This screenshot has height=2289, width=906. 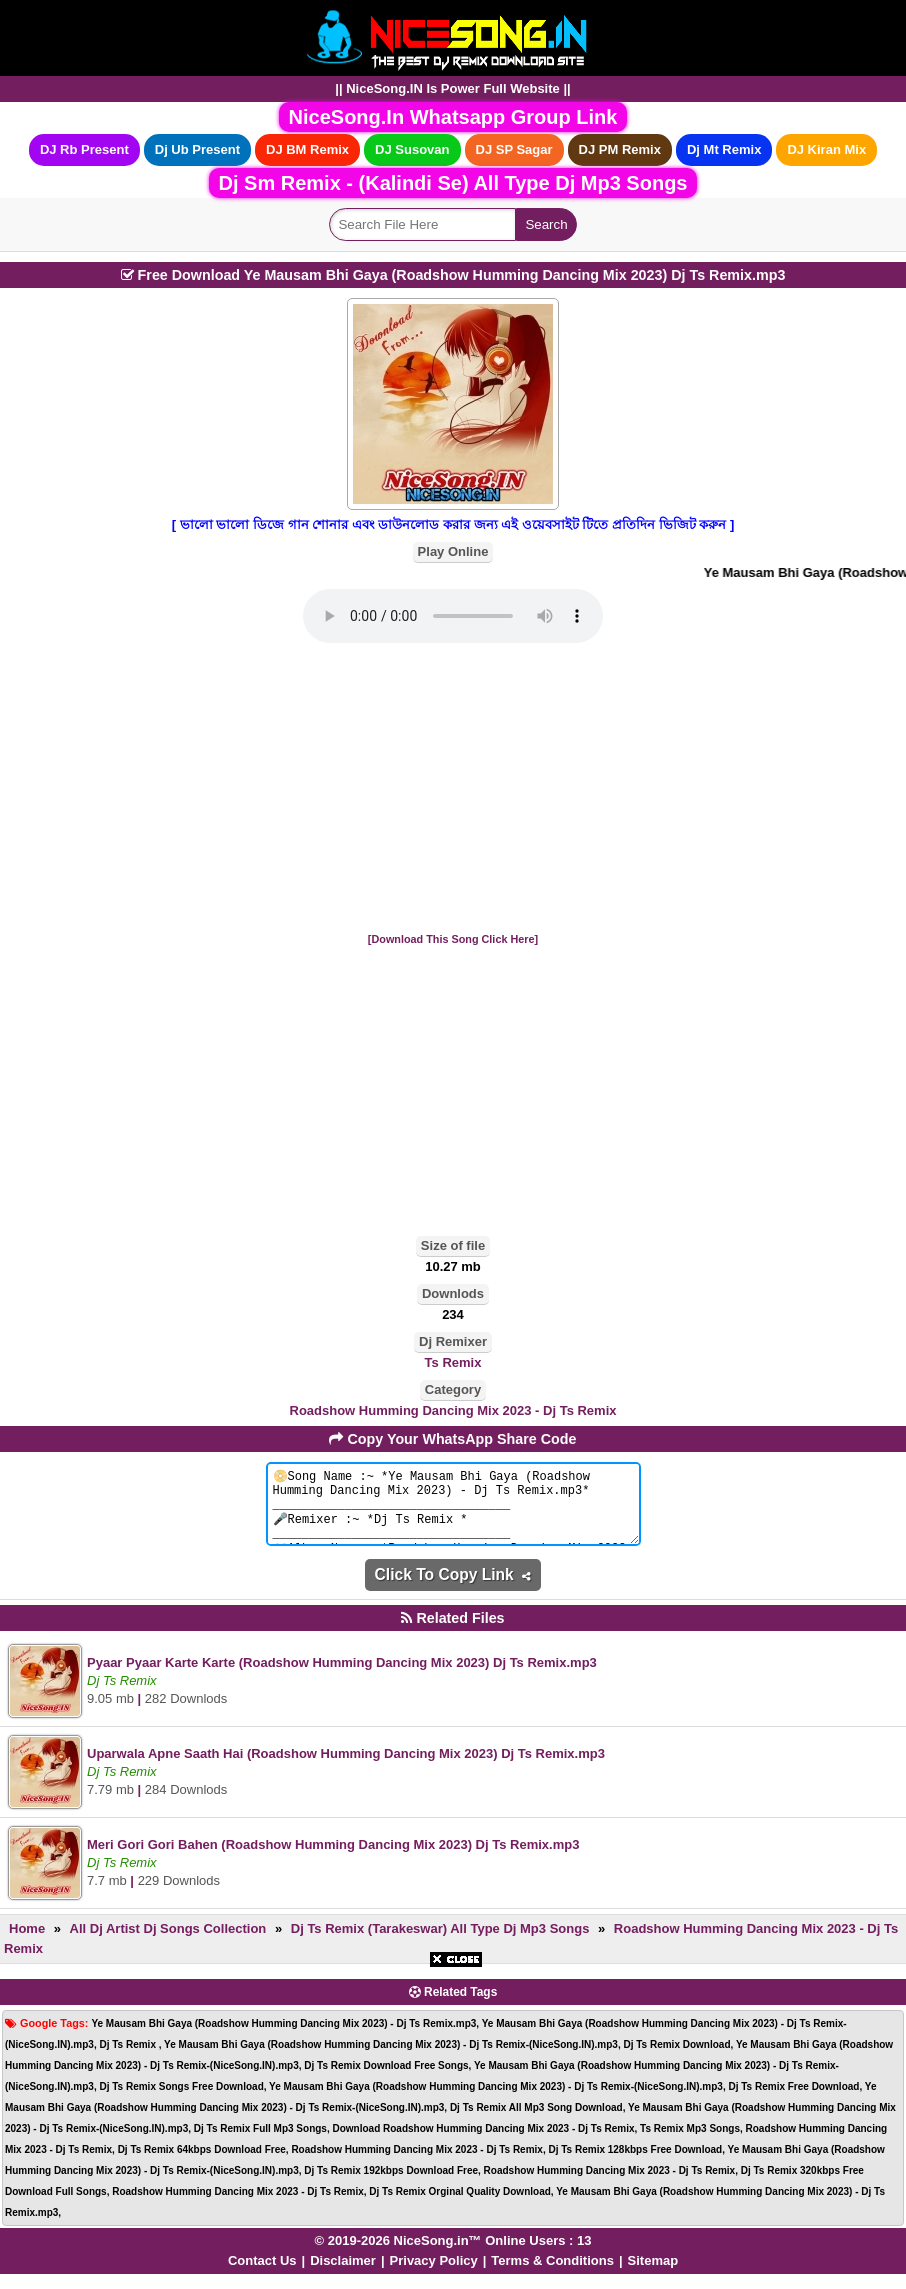 I want to click on [Download This Song Click Here], so click(x=453, y=939).